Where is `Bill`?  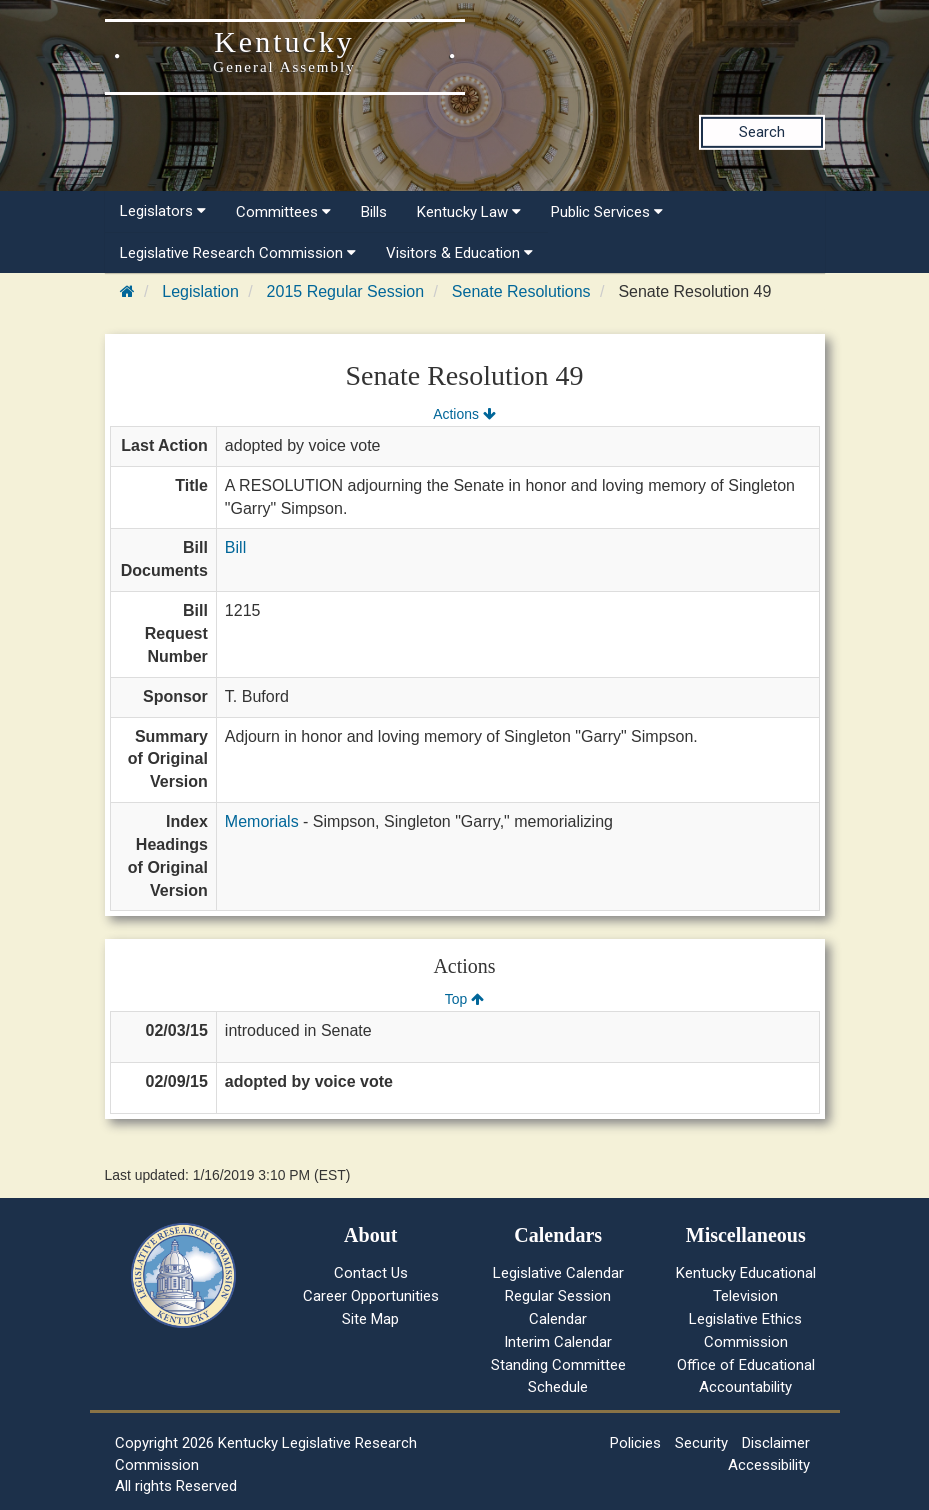 Bill is located at coordinates (235, 547).